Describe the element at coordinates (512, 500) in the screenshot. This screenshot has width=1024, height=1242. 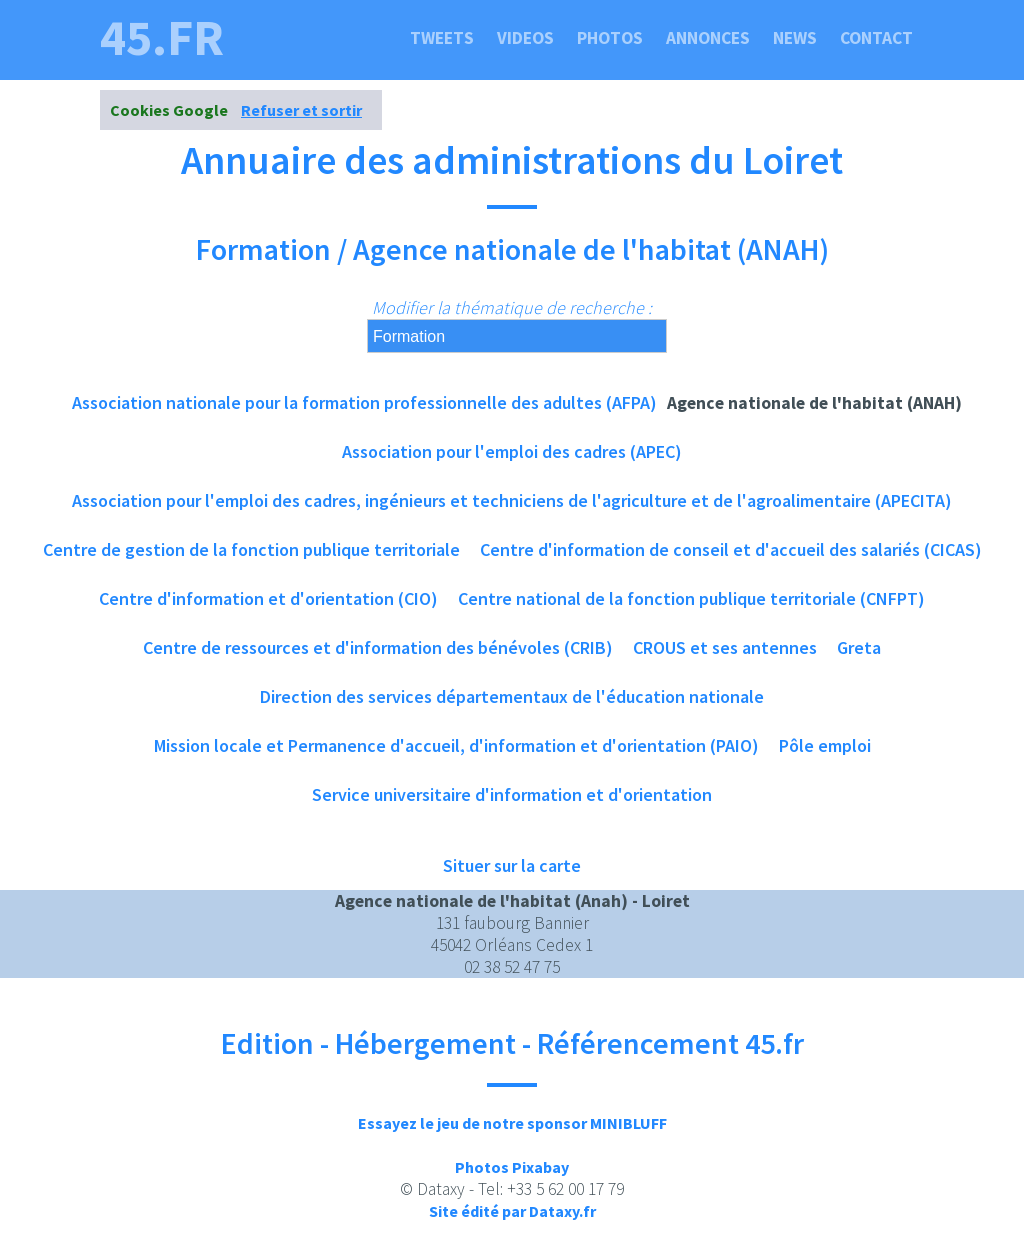
I see `Association pour l'emploi des cadres, ingénieurs et techniciens de l'agriculture et de l'agroalimentaire (APECITA)` at that location.